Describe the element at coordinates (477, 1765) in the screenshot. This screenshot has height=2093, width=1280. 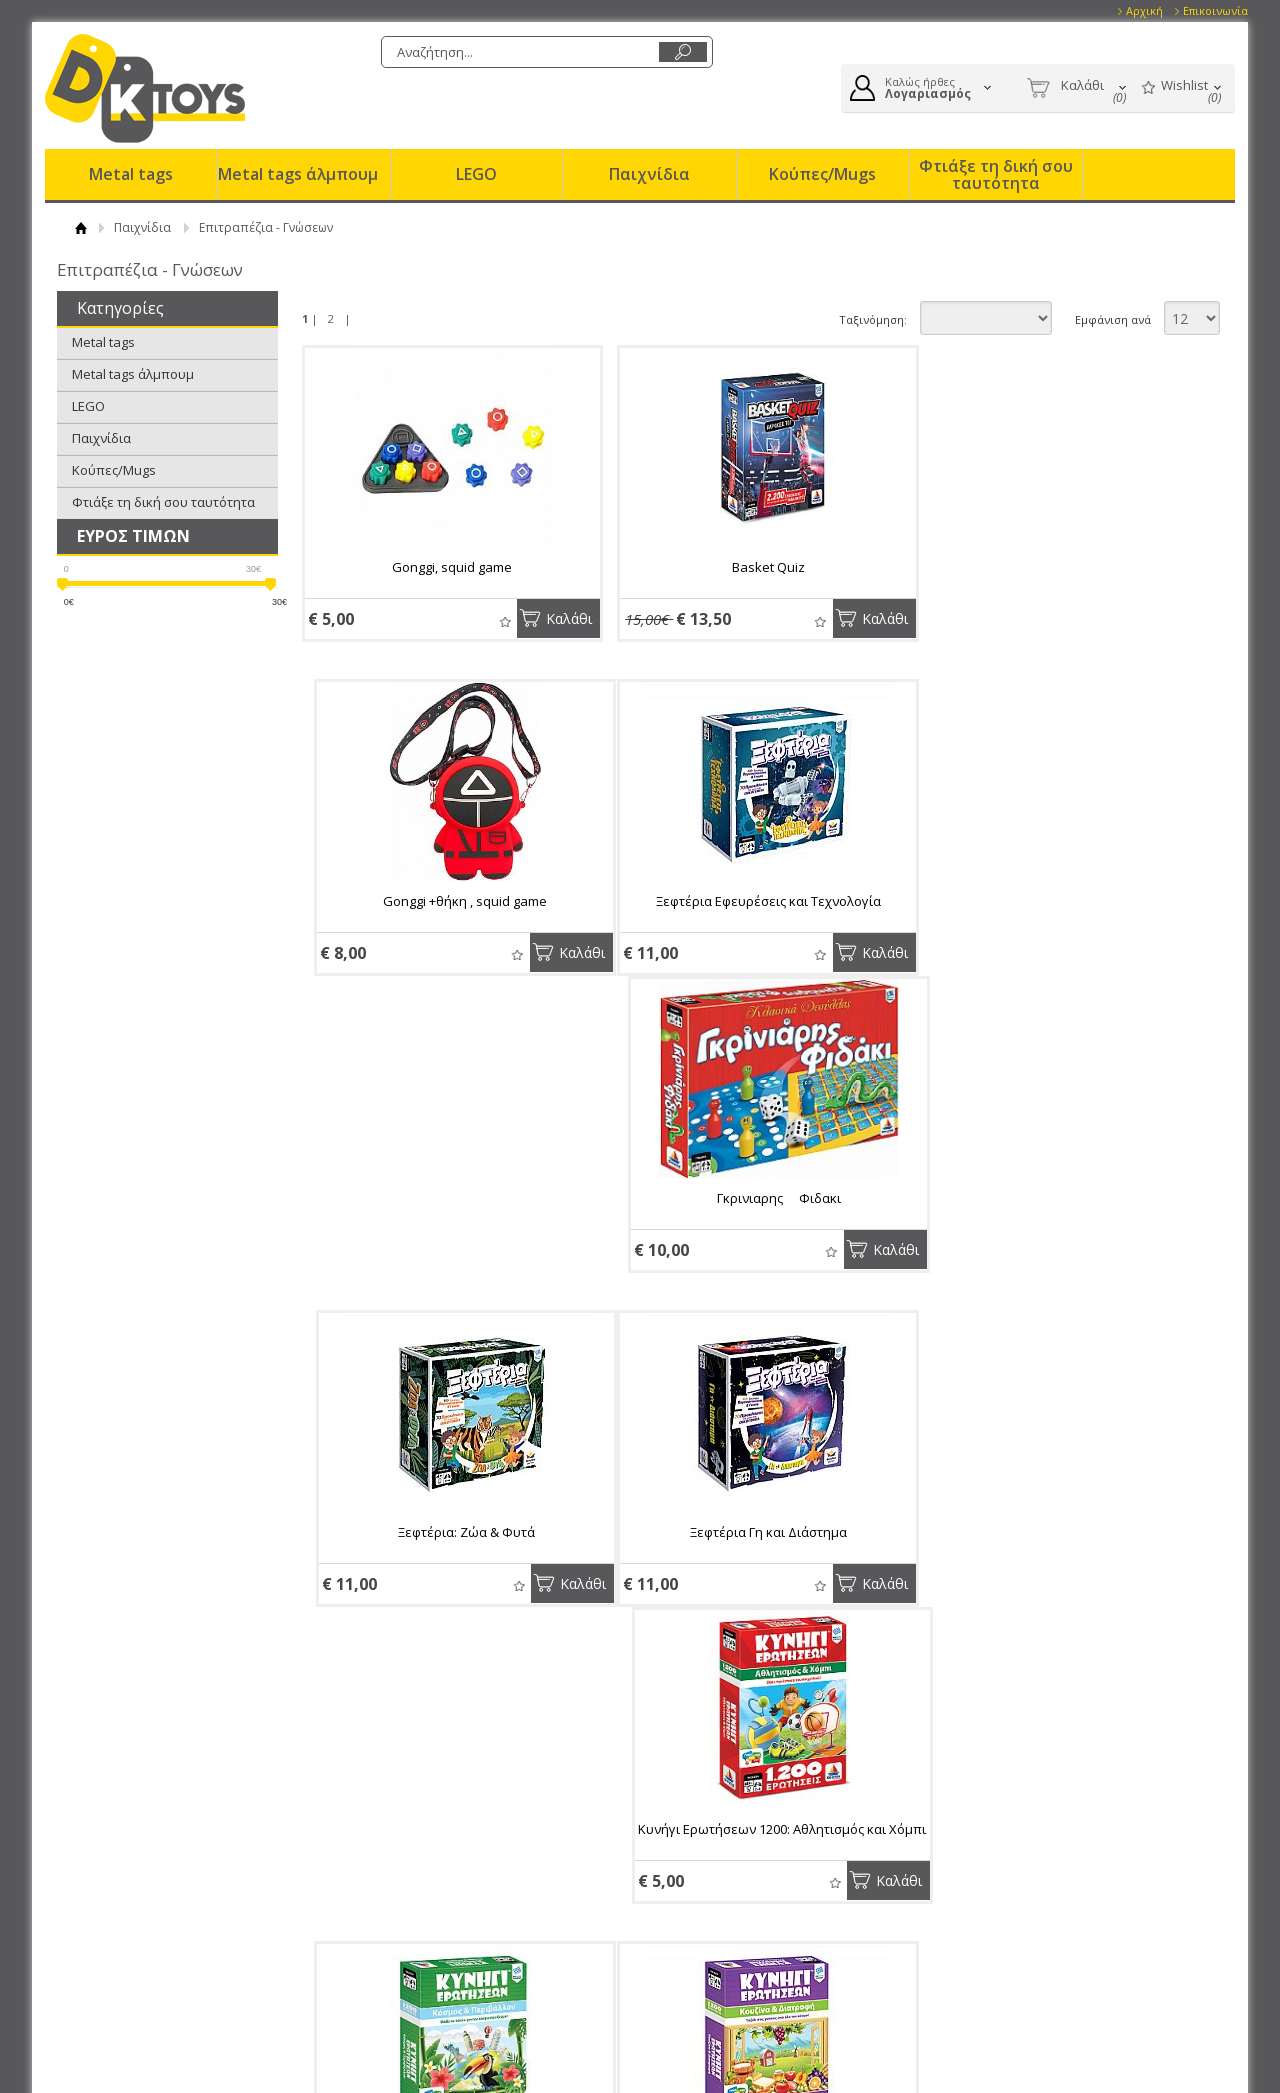
I see `Εγγραφείτε στο newsletter της εταιρίας μας για να μαθαίνετε πρώτοι τα νέα και τις προσφορές μας.` at that location.